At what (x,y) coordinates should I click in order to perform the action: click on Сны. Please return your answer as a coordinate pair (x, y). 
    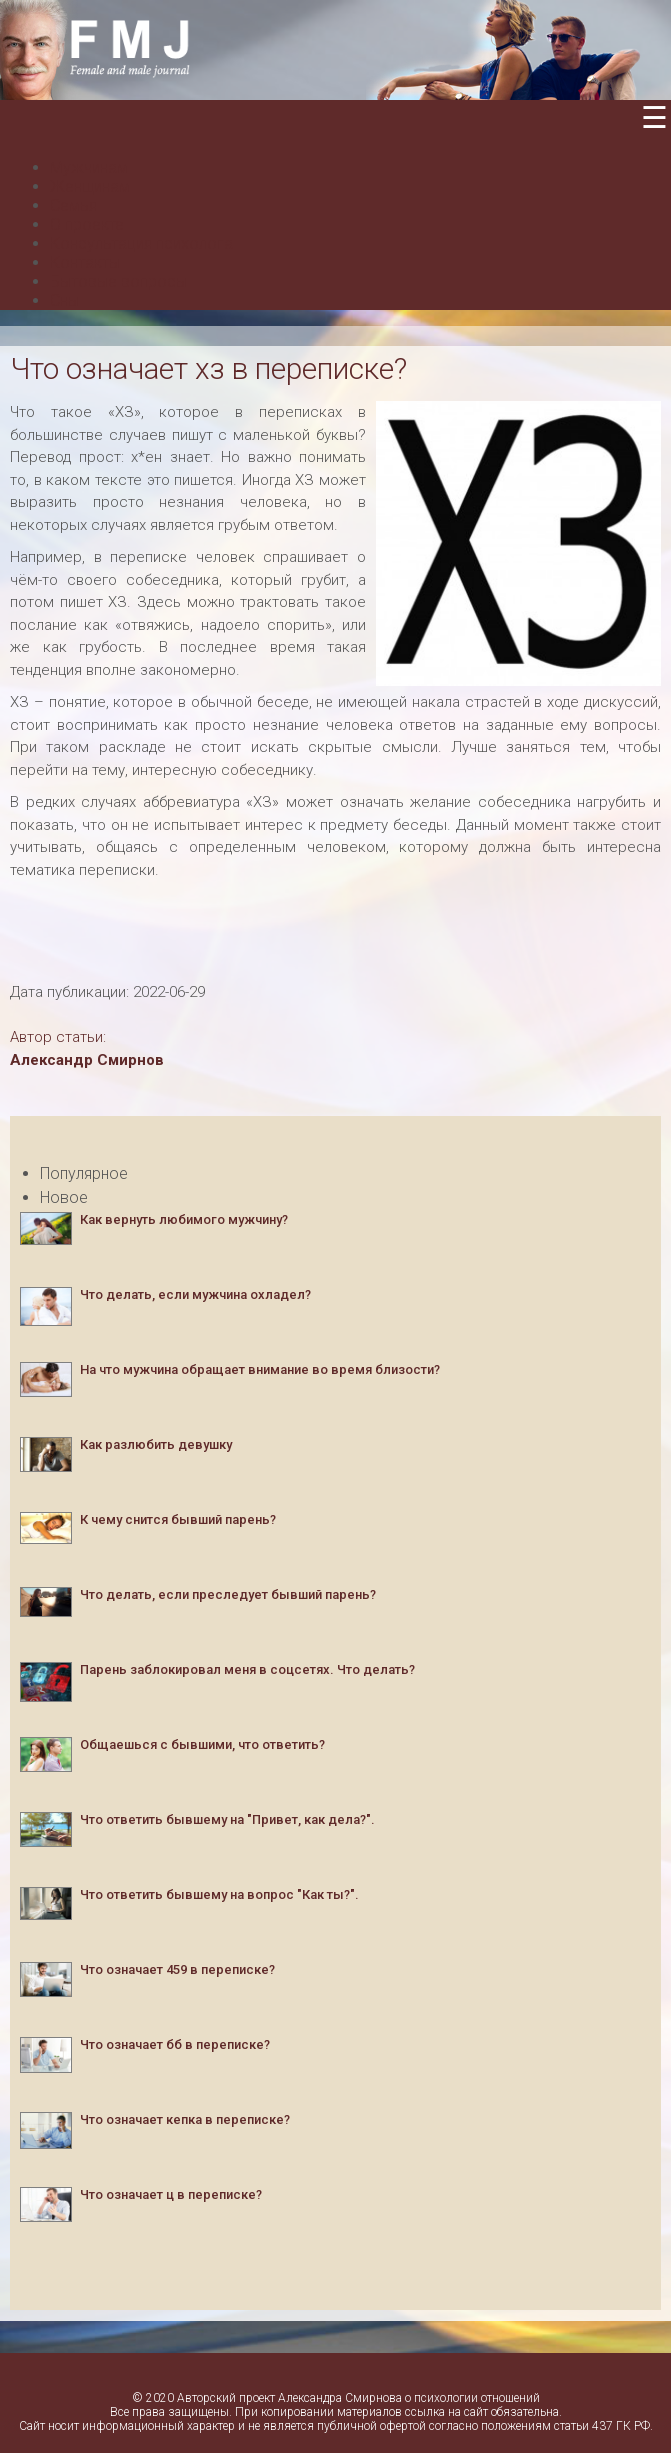
    Looking at the image, I should click on (64, 300).